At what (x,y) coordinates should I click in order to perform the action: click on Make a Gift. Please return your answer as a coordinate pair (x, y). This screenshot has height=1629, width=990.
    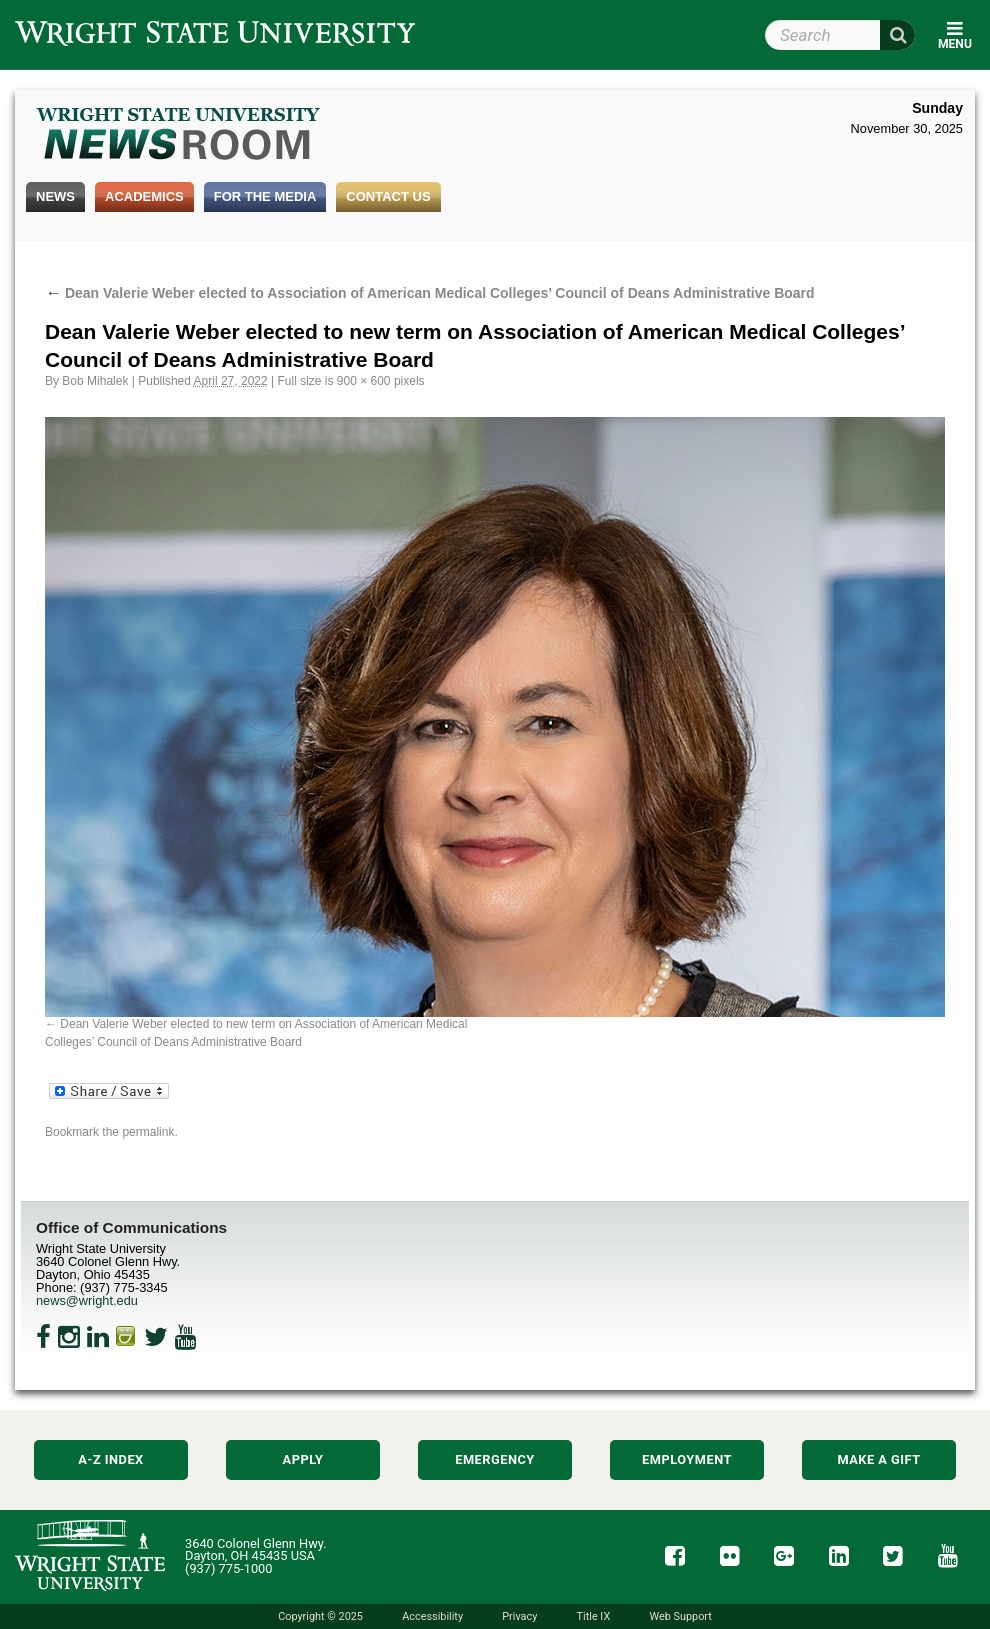
    Looking at the image, I should click on (878, 1459).